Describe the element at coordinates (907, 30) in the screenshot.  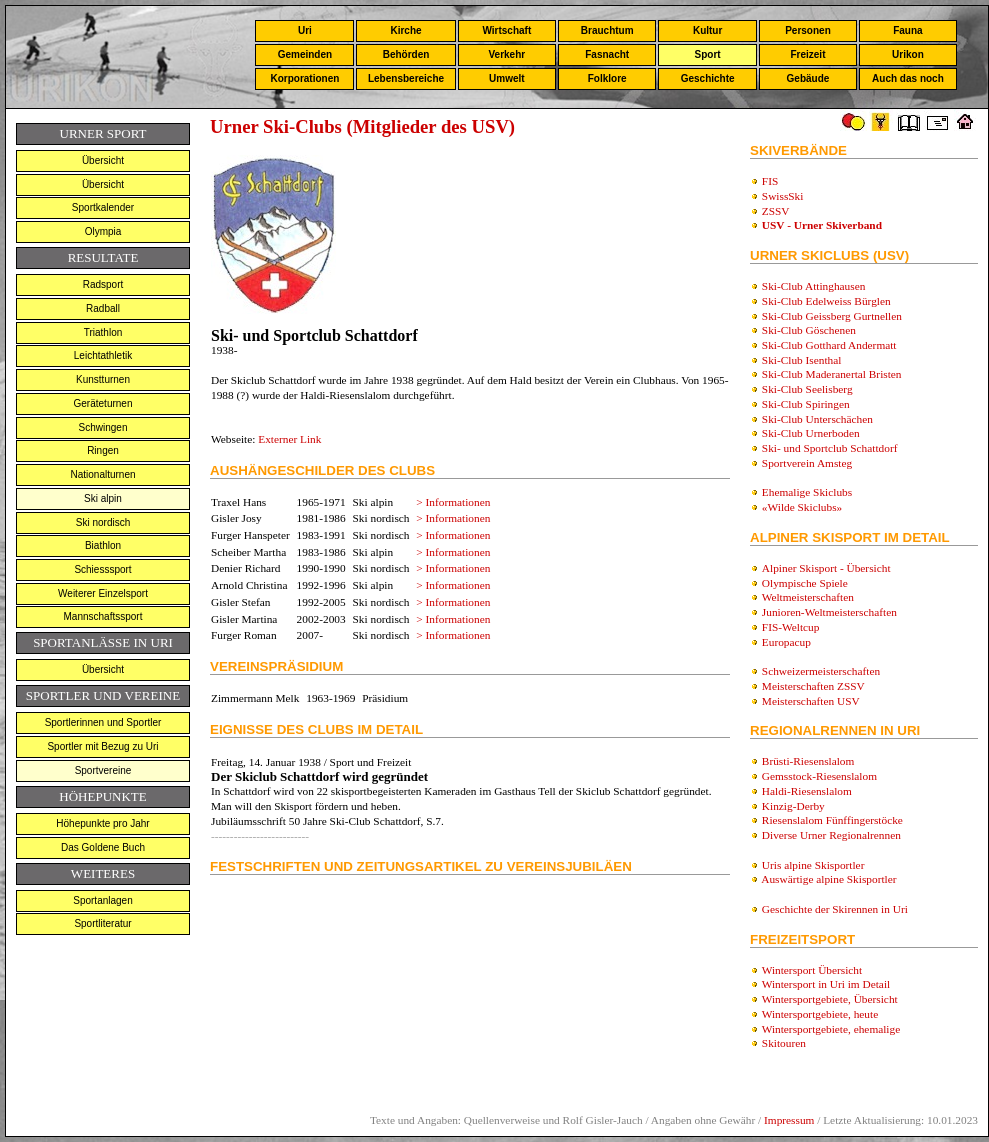
I see `Fauna` at that location.